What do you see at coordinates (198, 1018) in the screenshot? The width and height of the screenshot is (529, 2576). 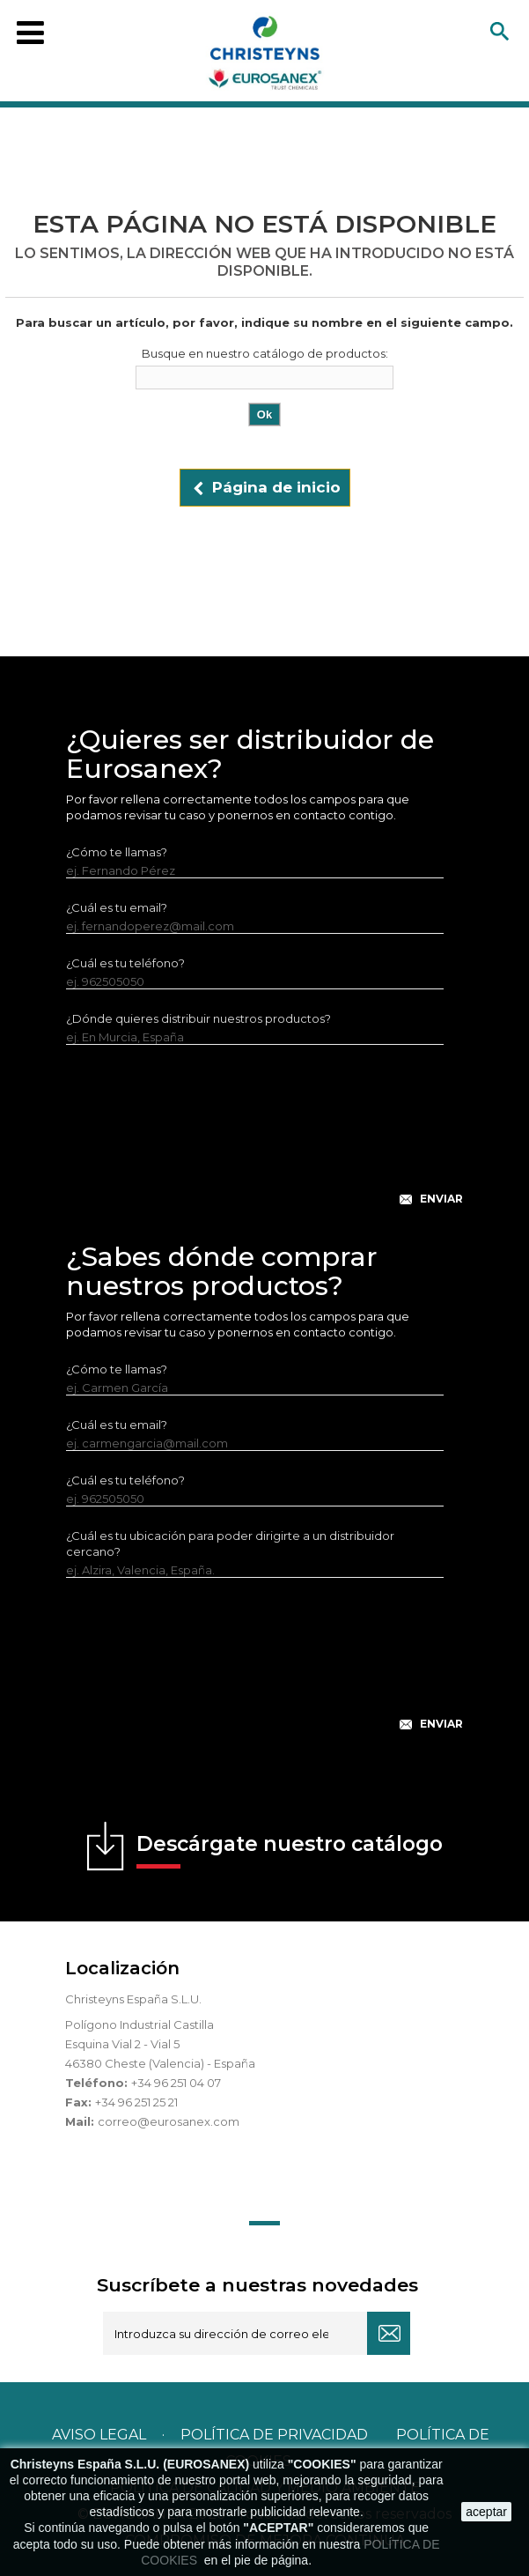 I see `¿Dónde quieres distribuir nuestros productos?` at bounding box center [198, 1018].